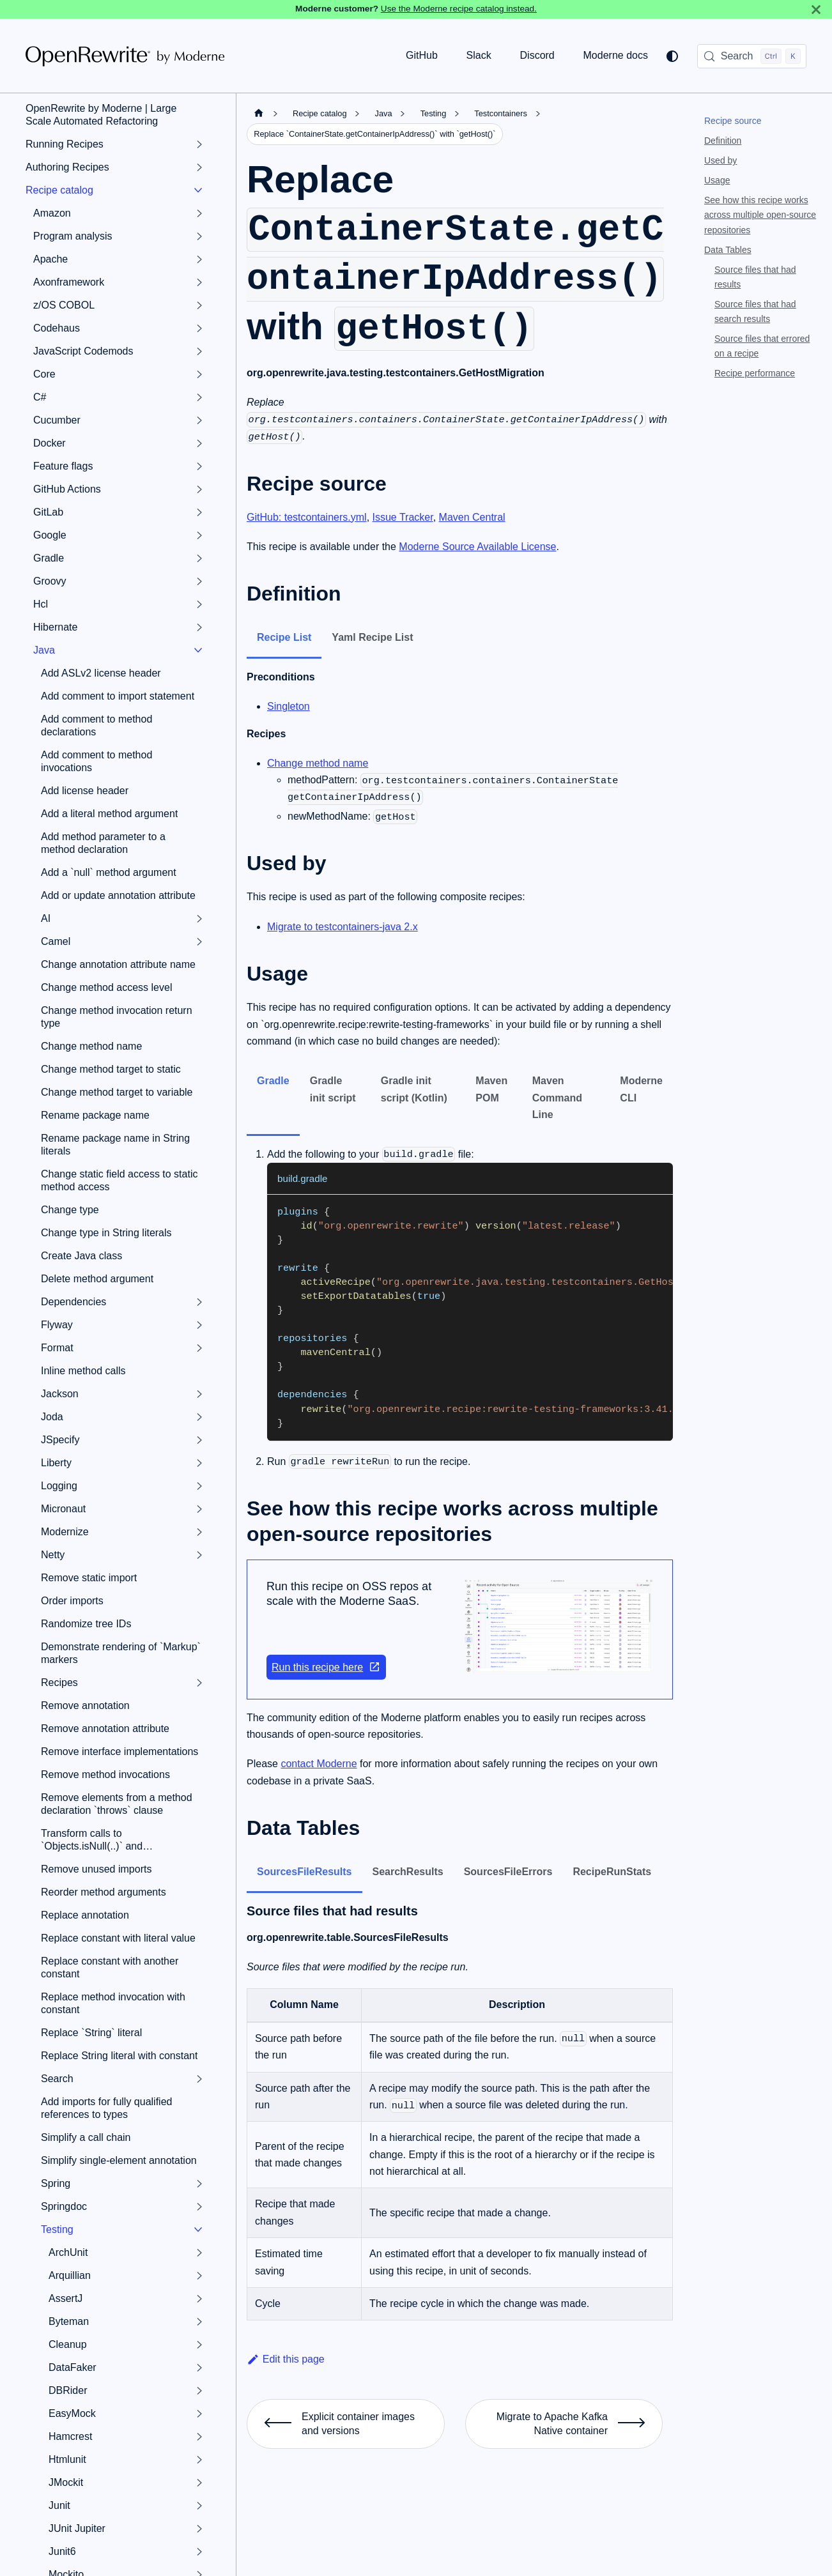  I want to click on [Collapse sidebar category 'Testing'], so click(198, 2230).